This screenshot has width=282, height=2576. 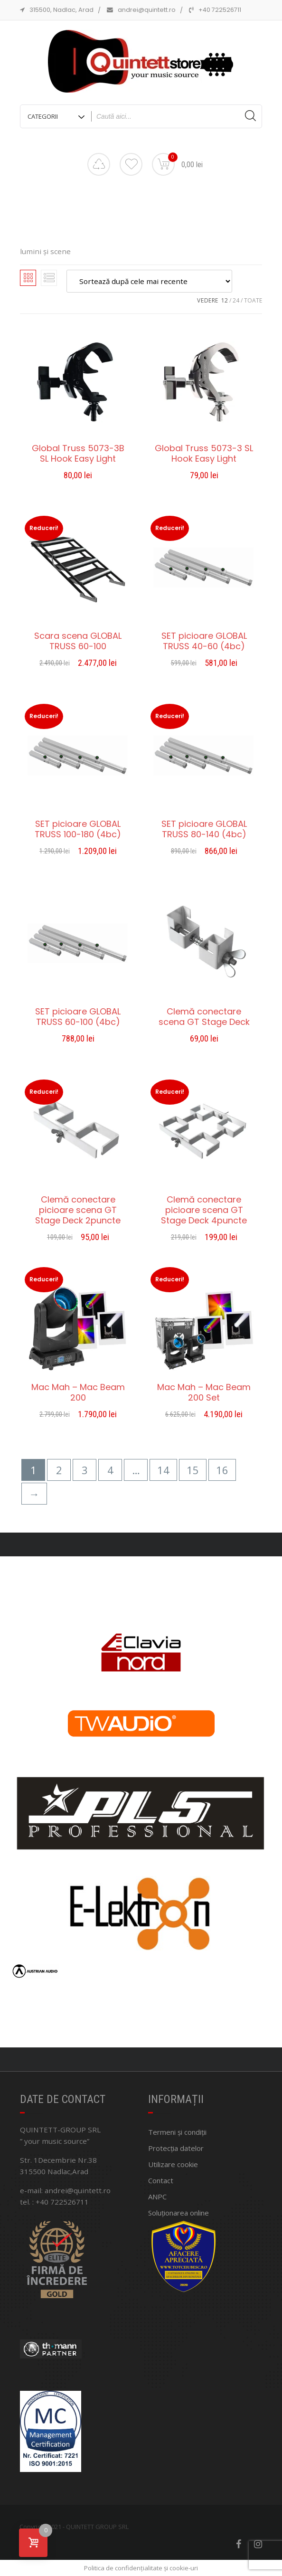 I want to click on ANPC, so click(x=157, y=2196).